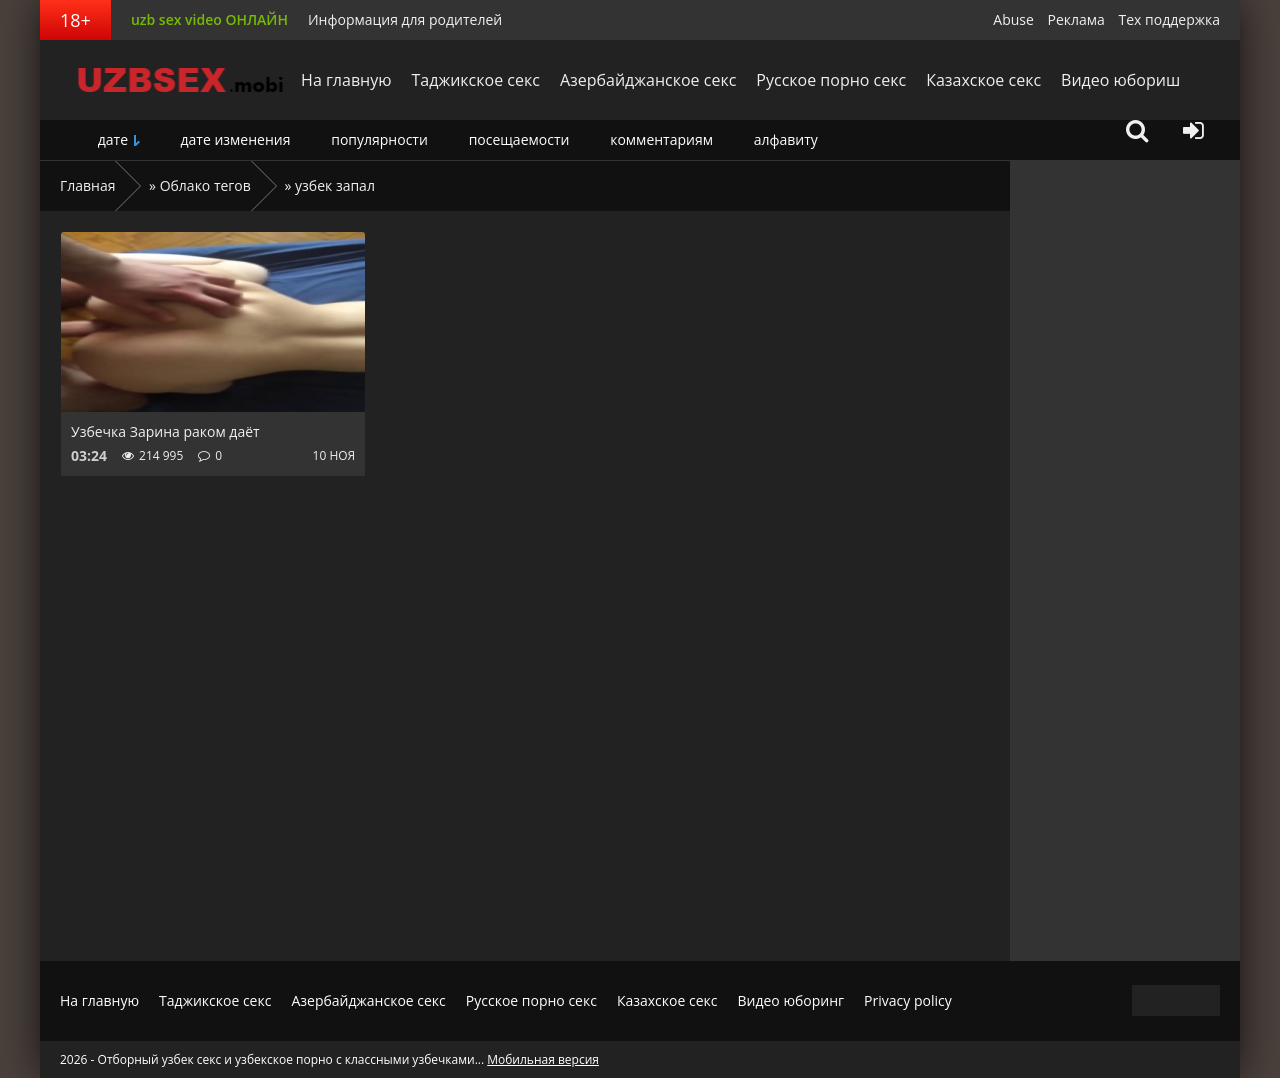 The width and height of the screenshot is (1280, 1078). Describe the element at coordinates (113, 139) in the screenshot. I see `дате` at that location.